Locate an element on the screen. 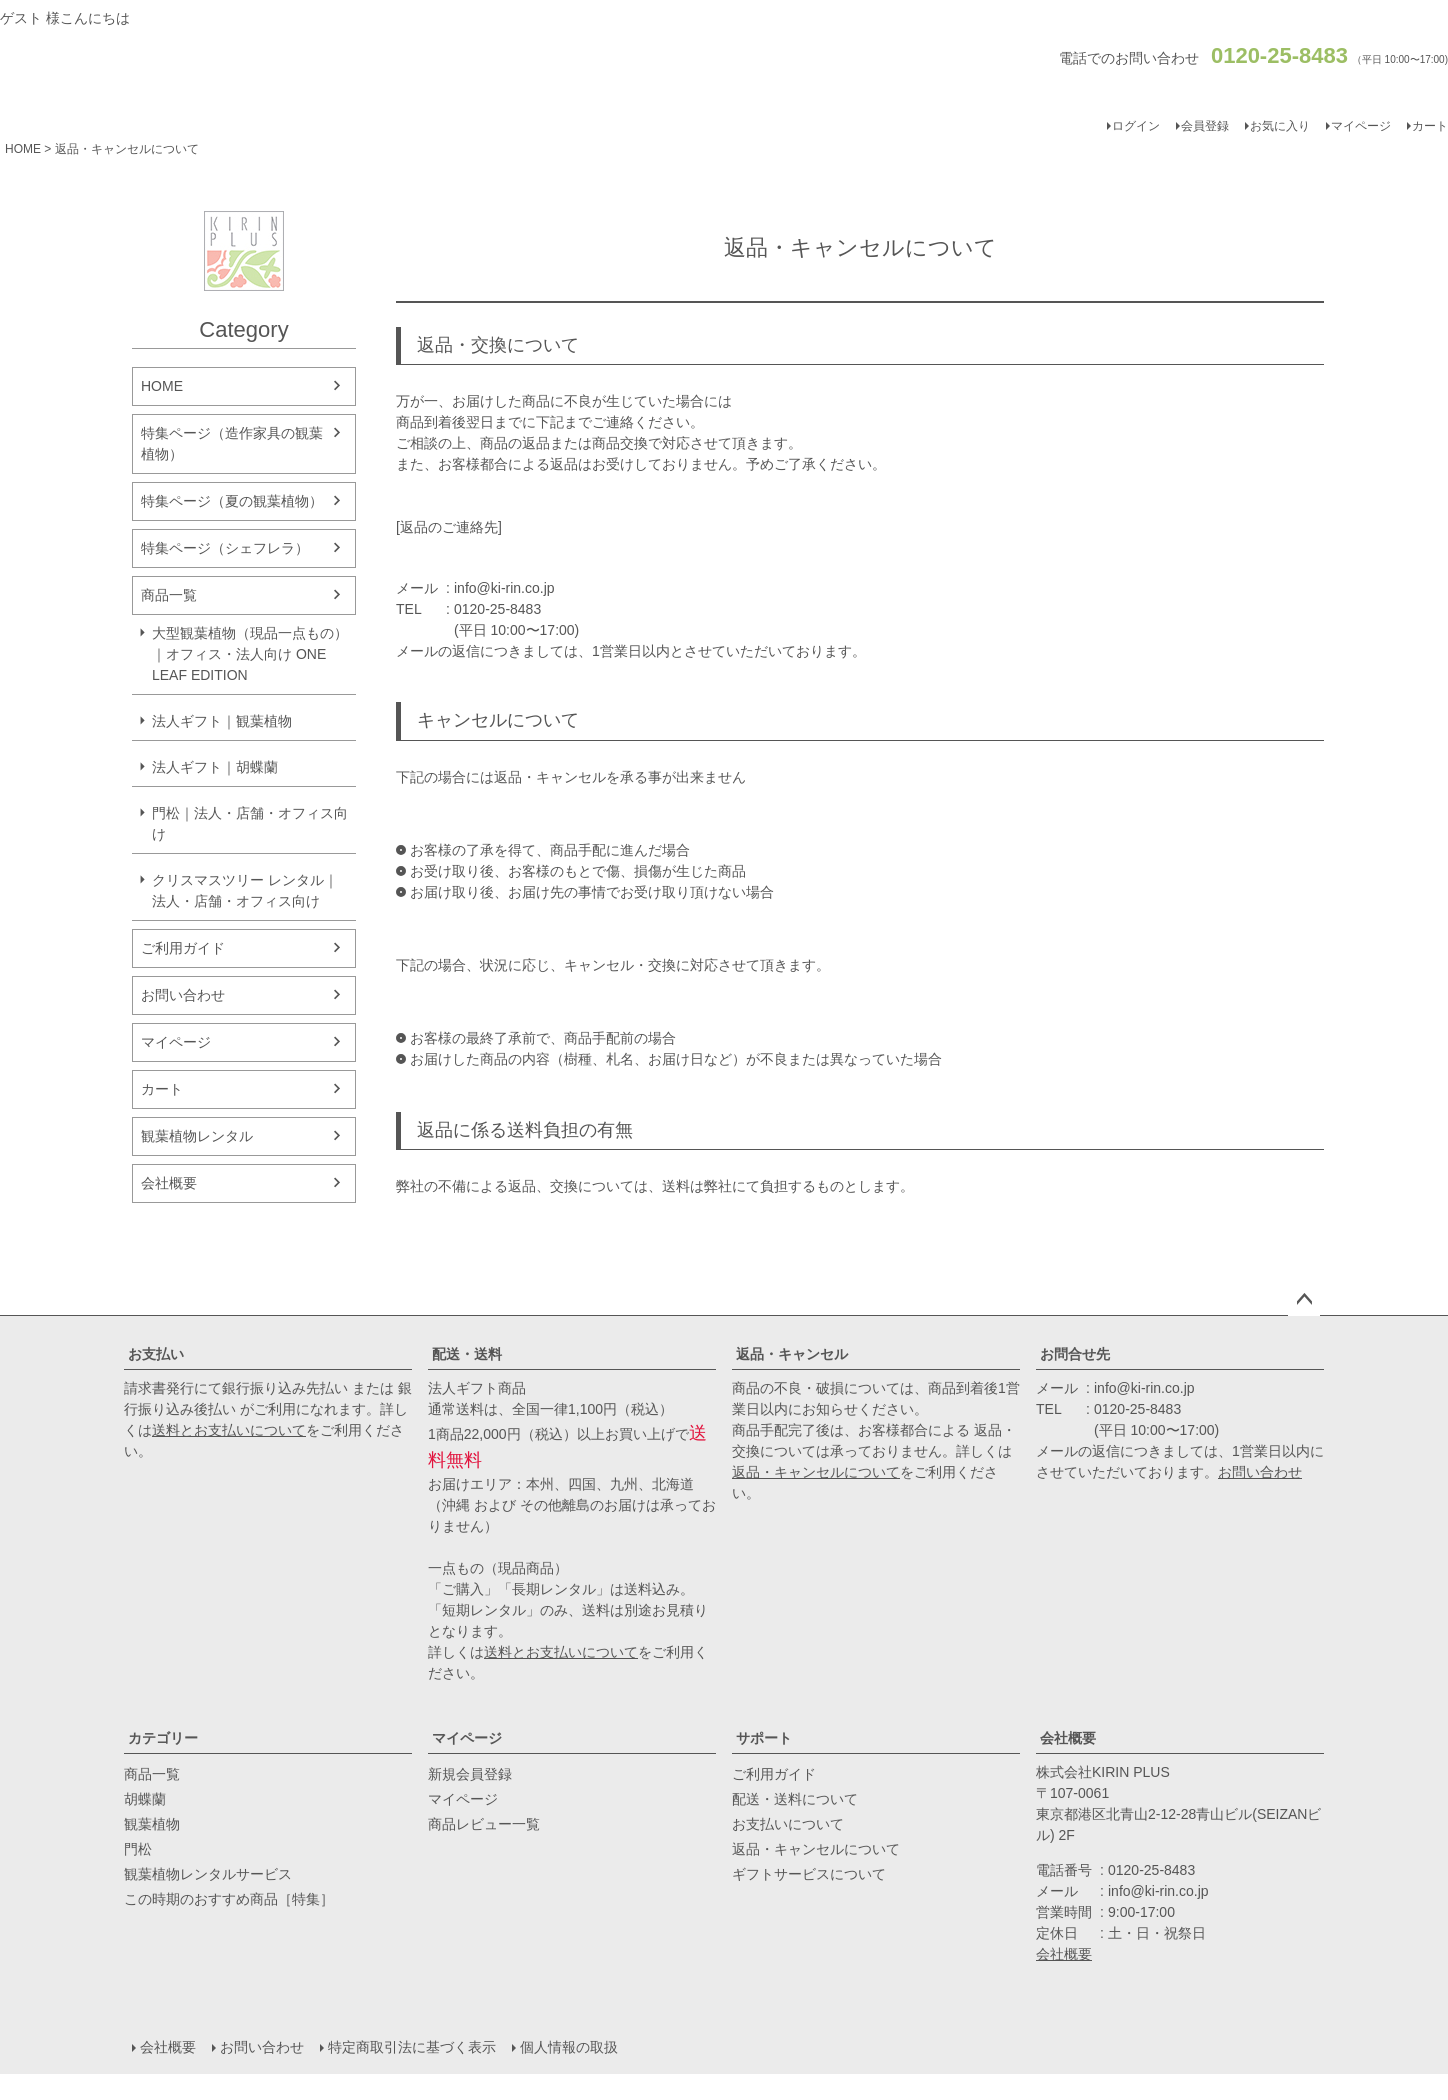 This screenshot has height=2100, width=1448. マイページ is located at coordinates (1361, 126).